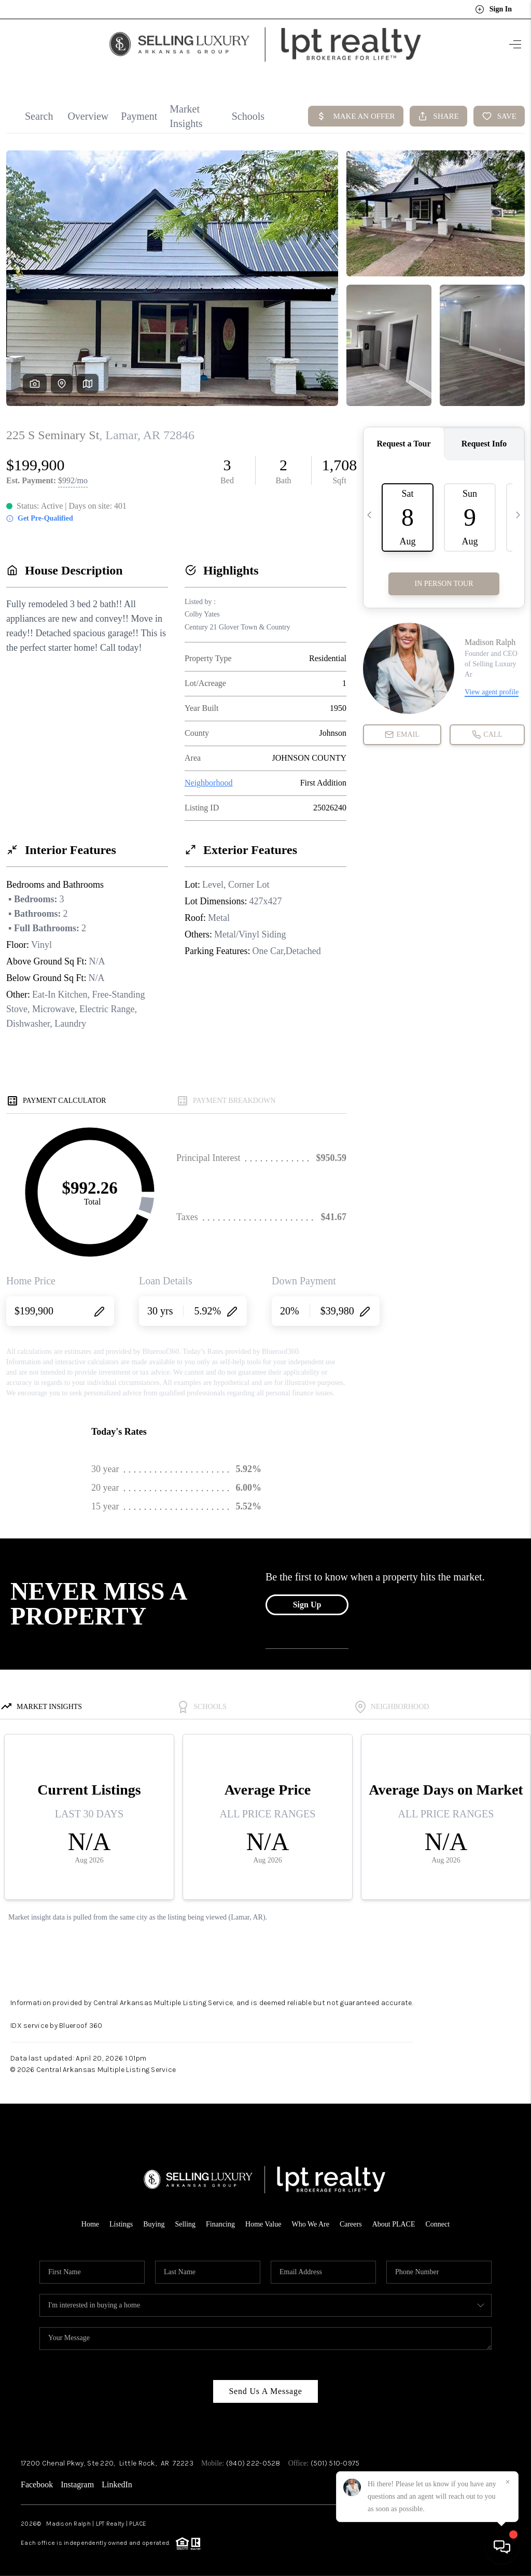  What do you see at coordinates (351, 2217) in the screenshot?
I see `Careers` at bounding box center [351, 2217].